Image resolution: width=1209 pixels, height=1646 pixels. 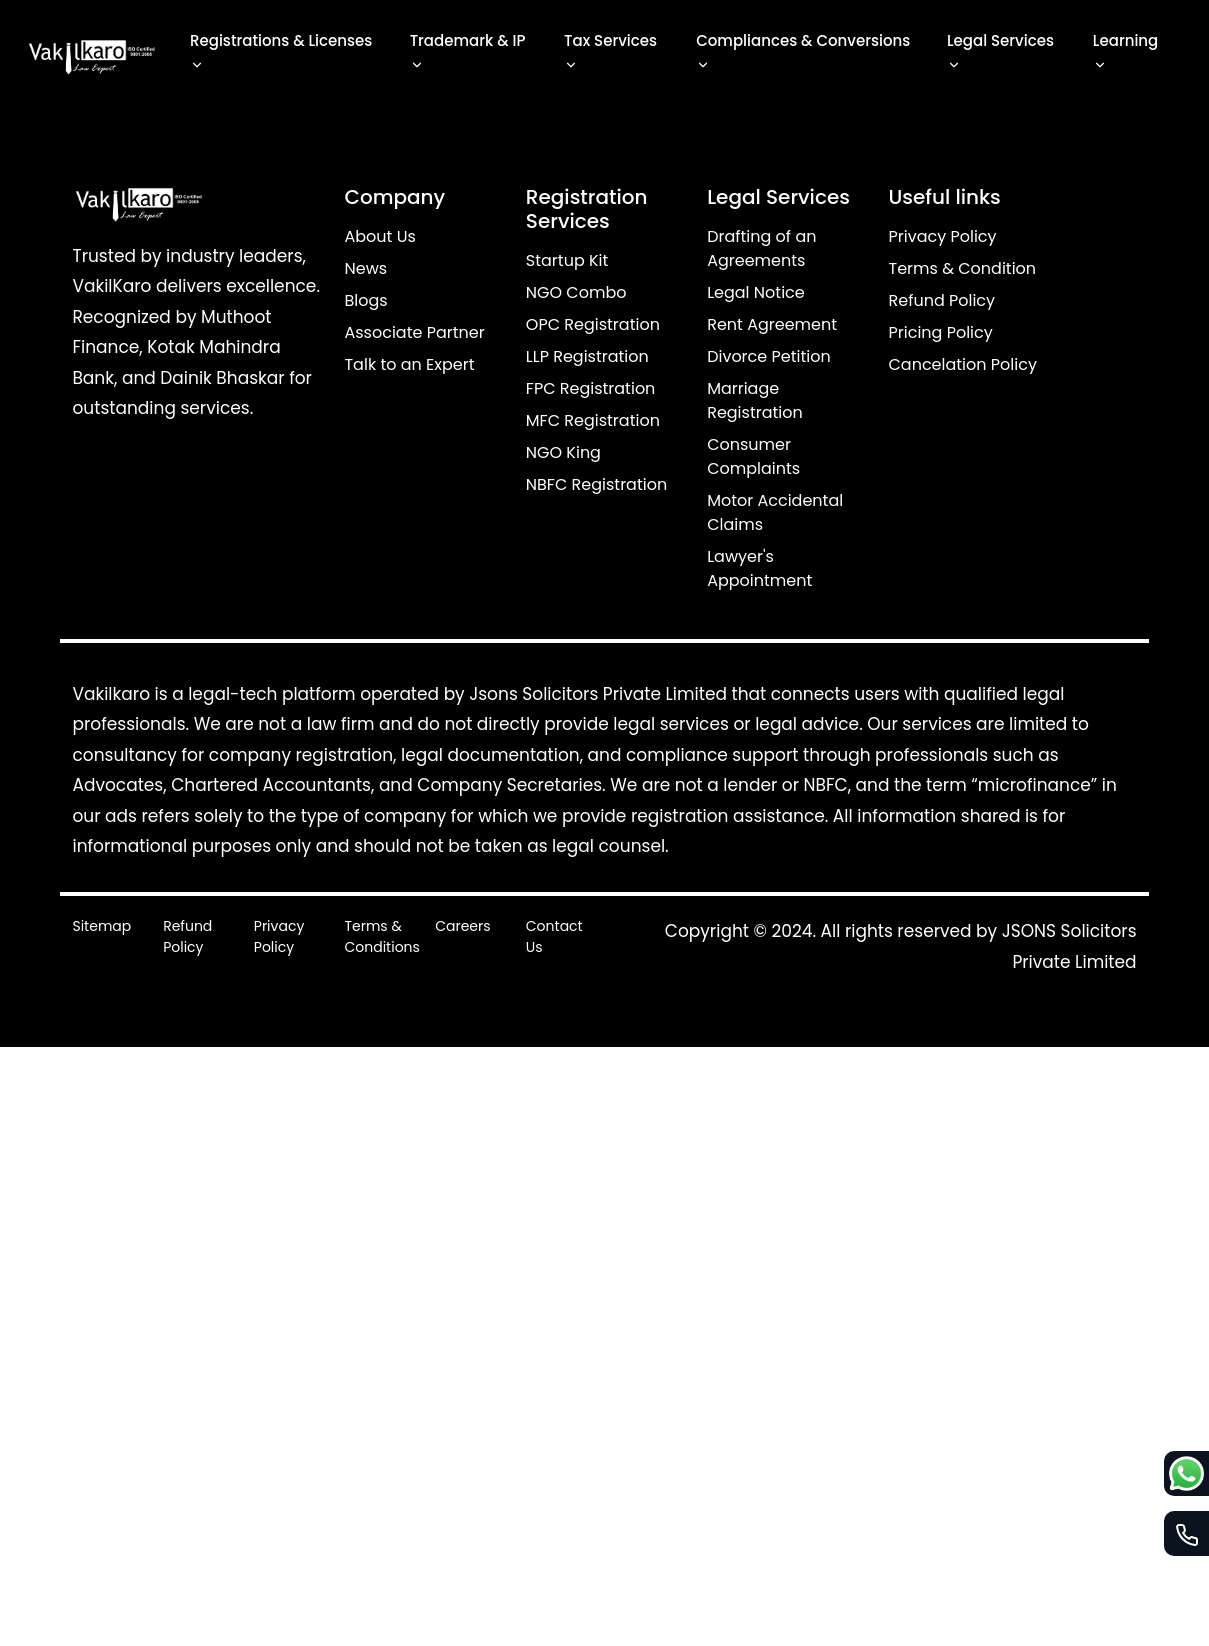 I want to click on Consumer Complaints, so click(x=753, y=456).